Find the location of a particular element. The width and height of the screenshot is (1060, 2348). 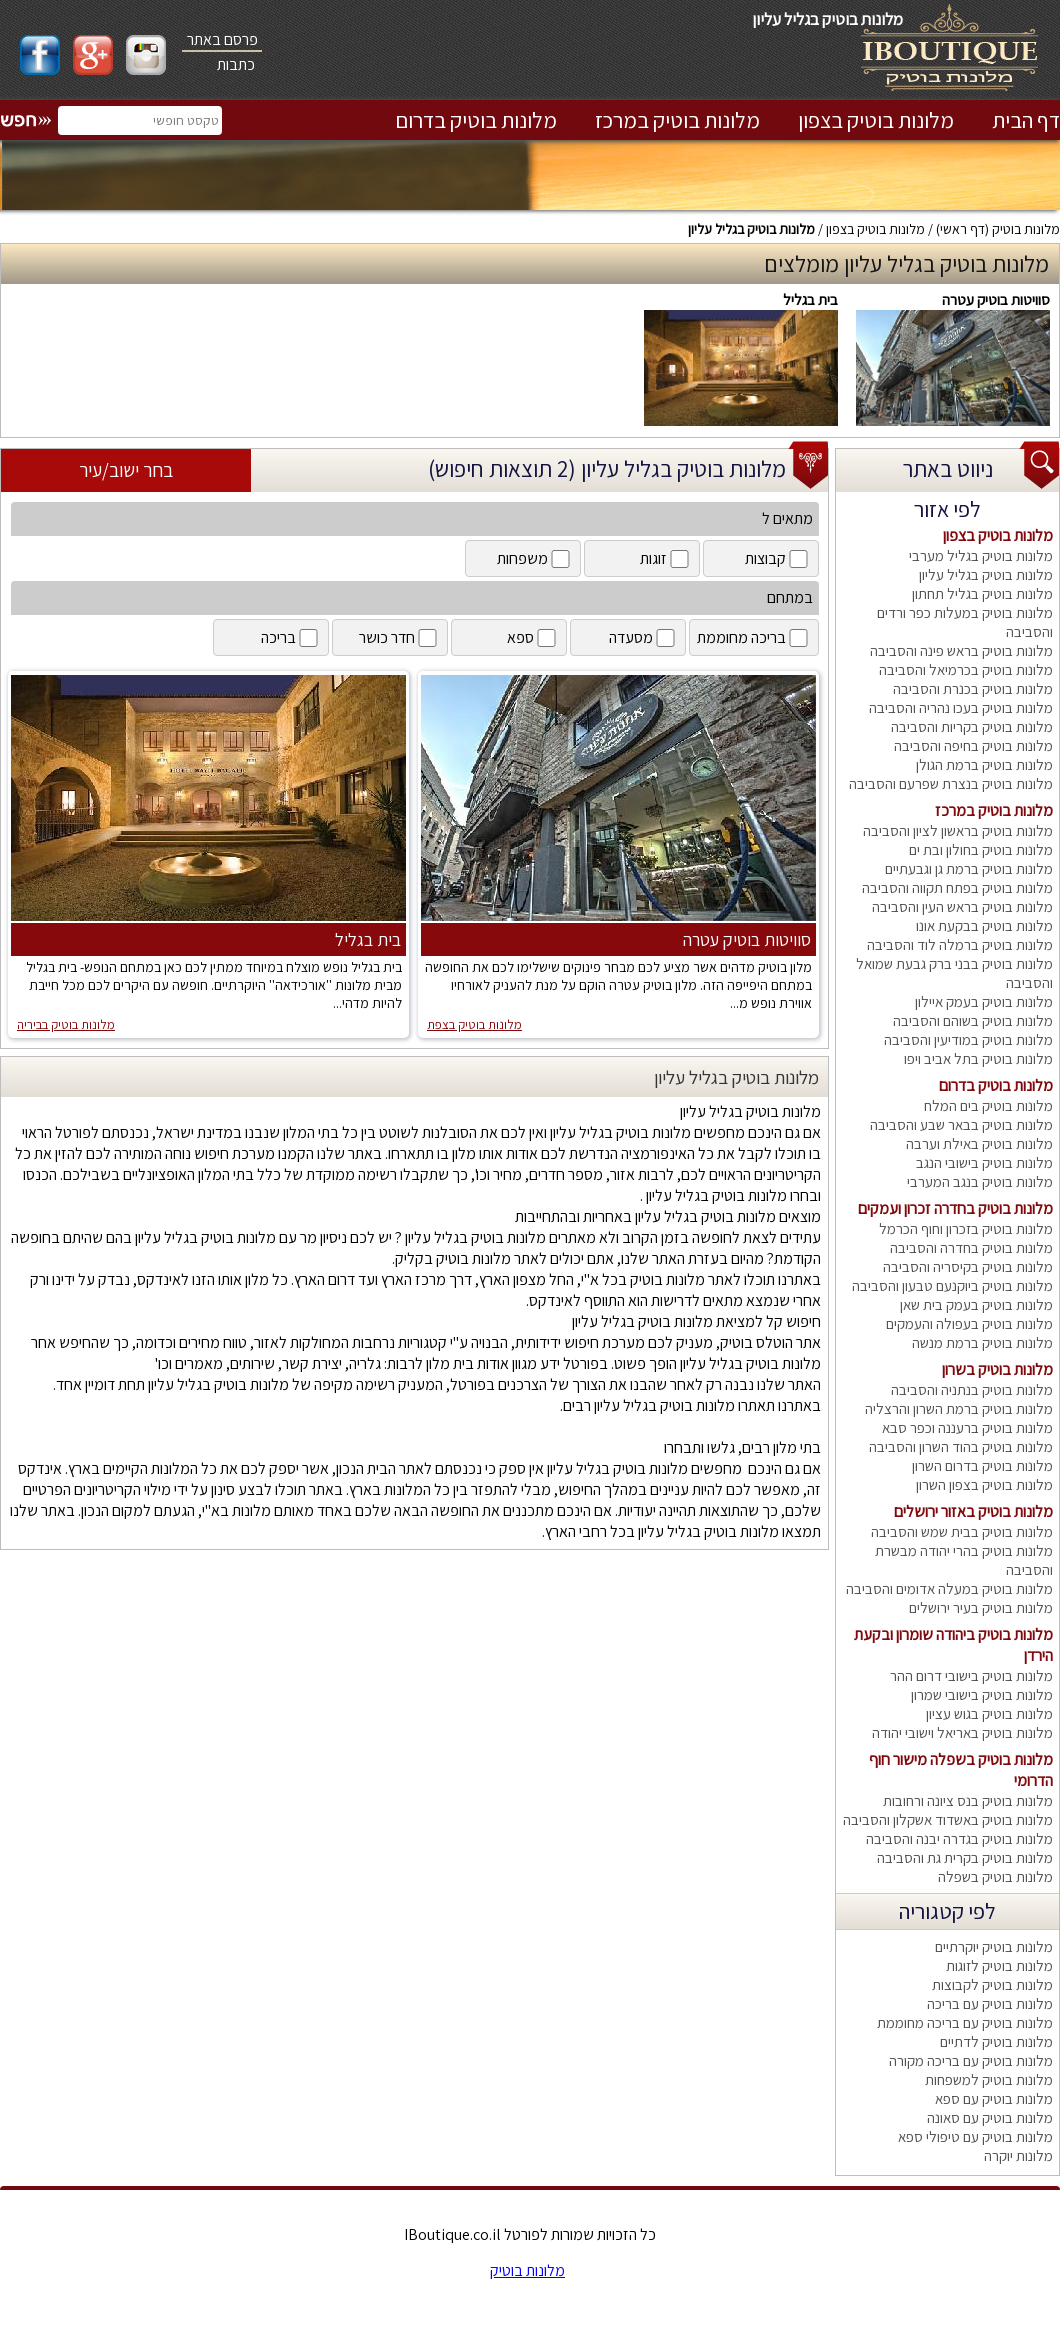

מלונות בוטיק בכנרת והסביבה is located at coordinates (973, 688).